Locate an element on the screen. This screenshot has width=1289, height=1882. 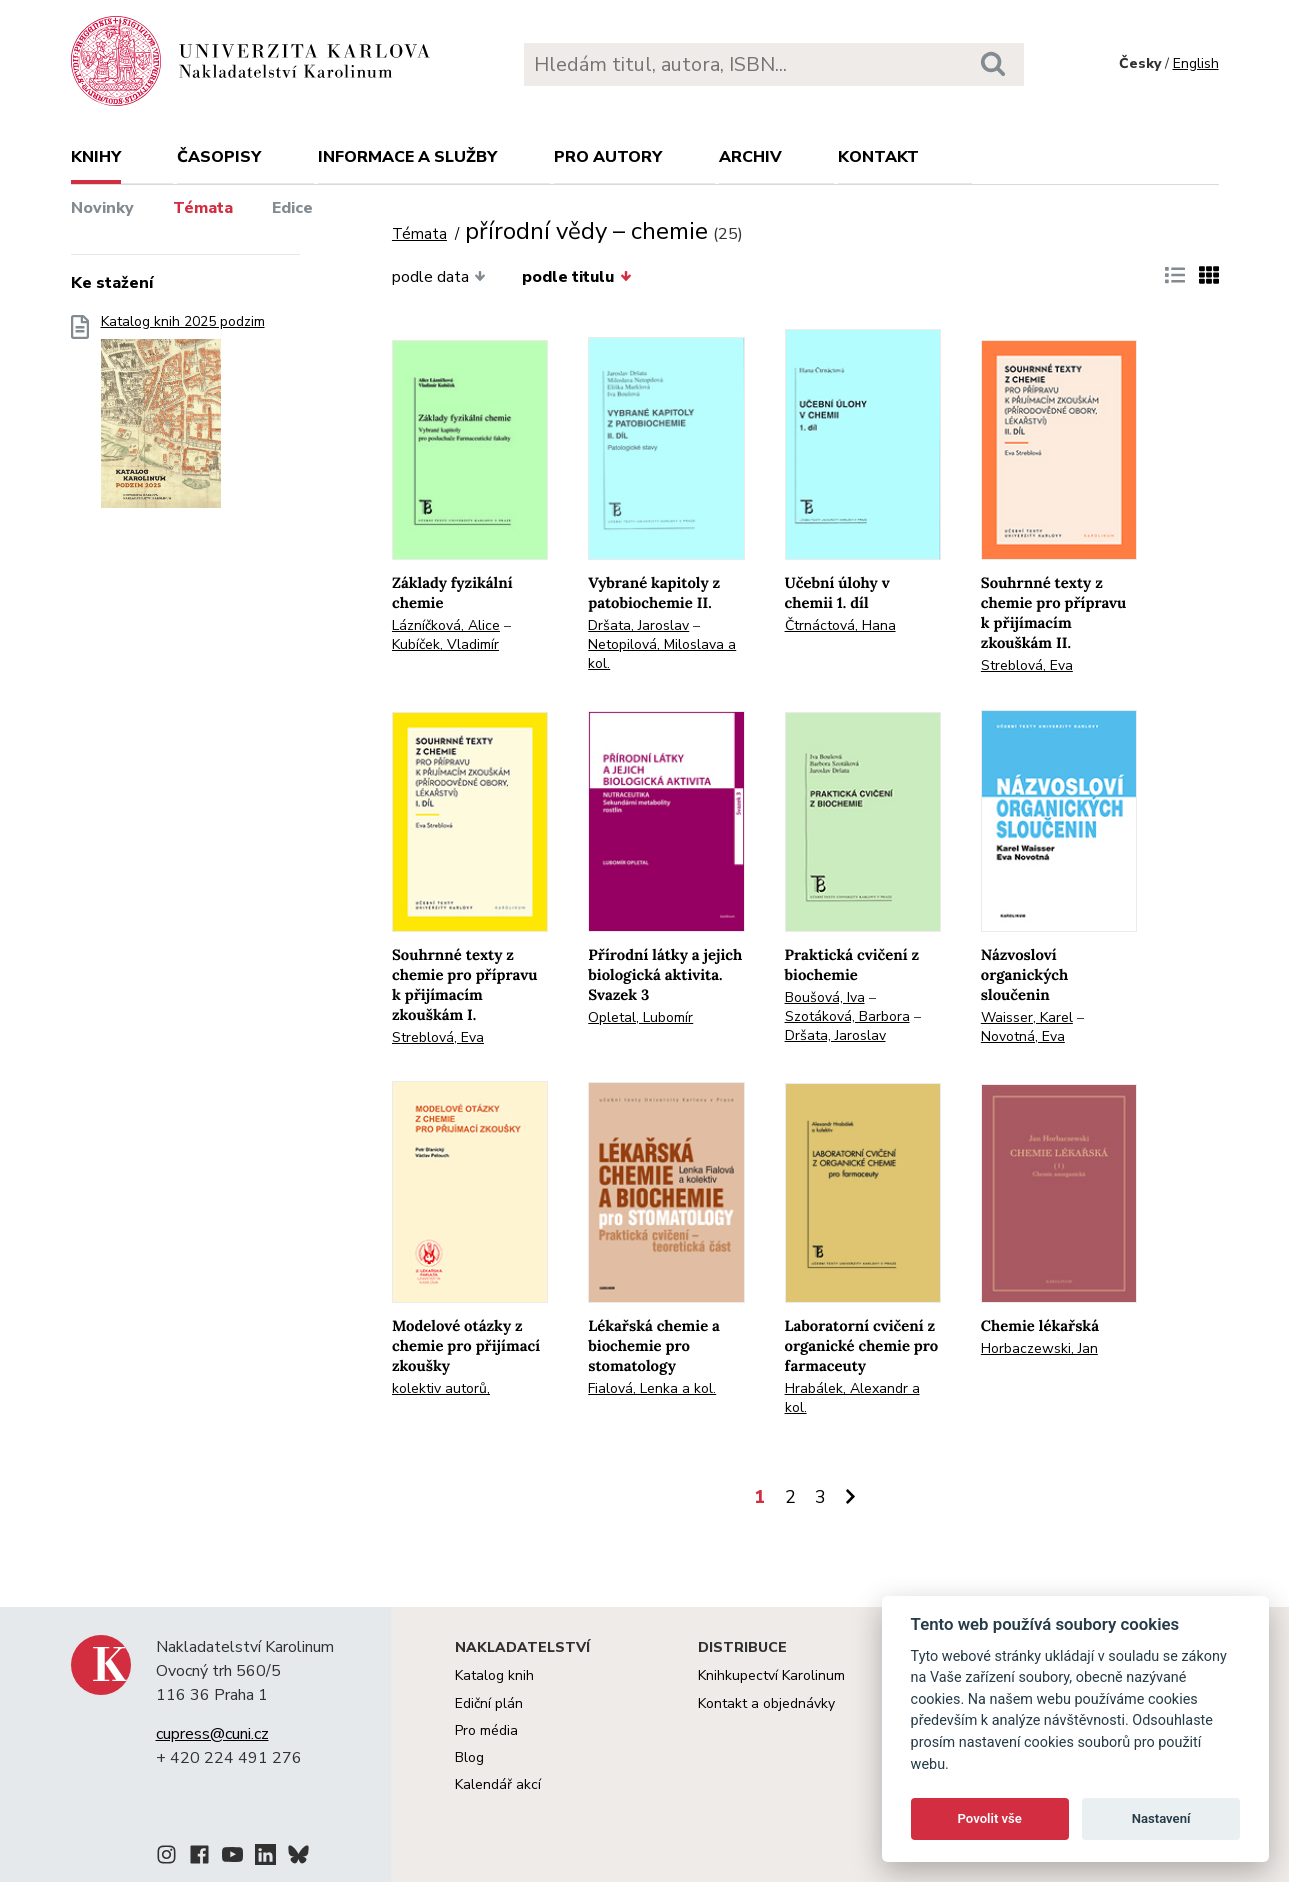
Témata is located at coordinates (203, 208).